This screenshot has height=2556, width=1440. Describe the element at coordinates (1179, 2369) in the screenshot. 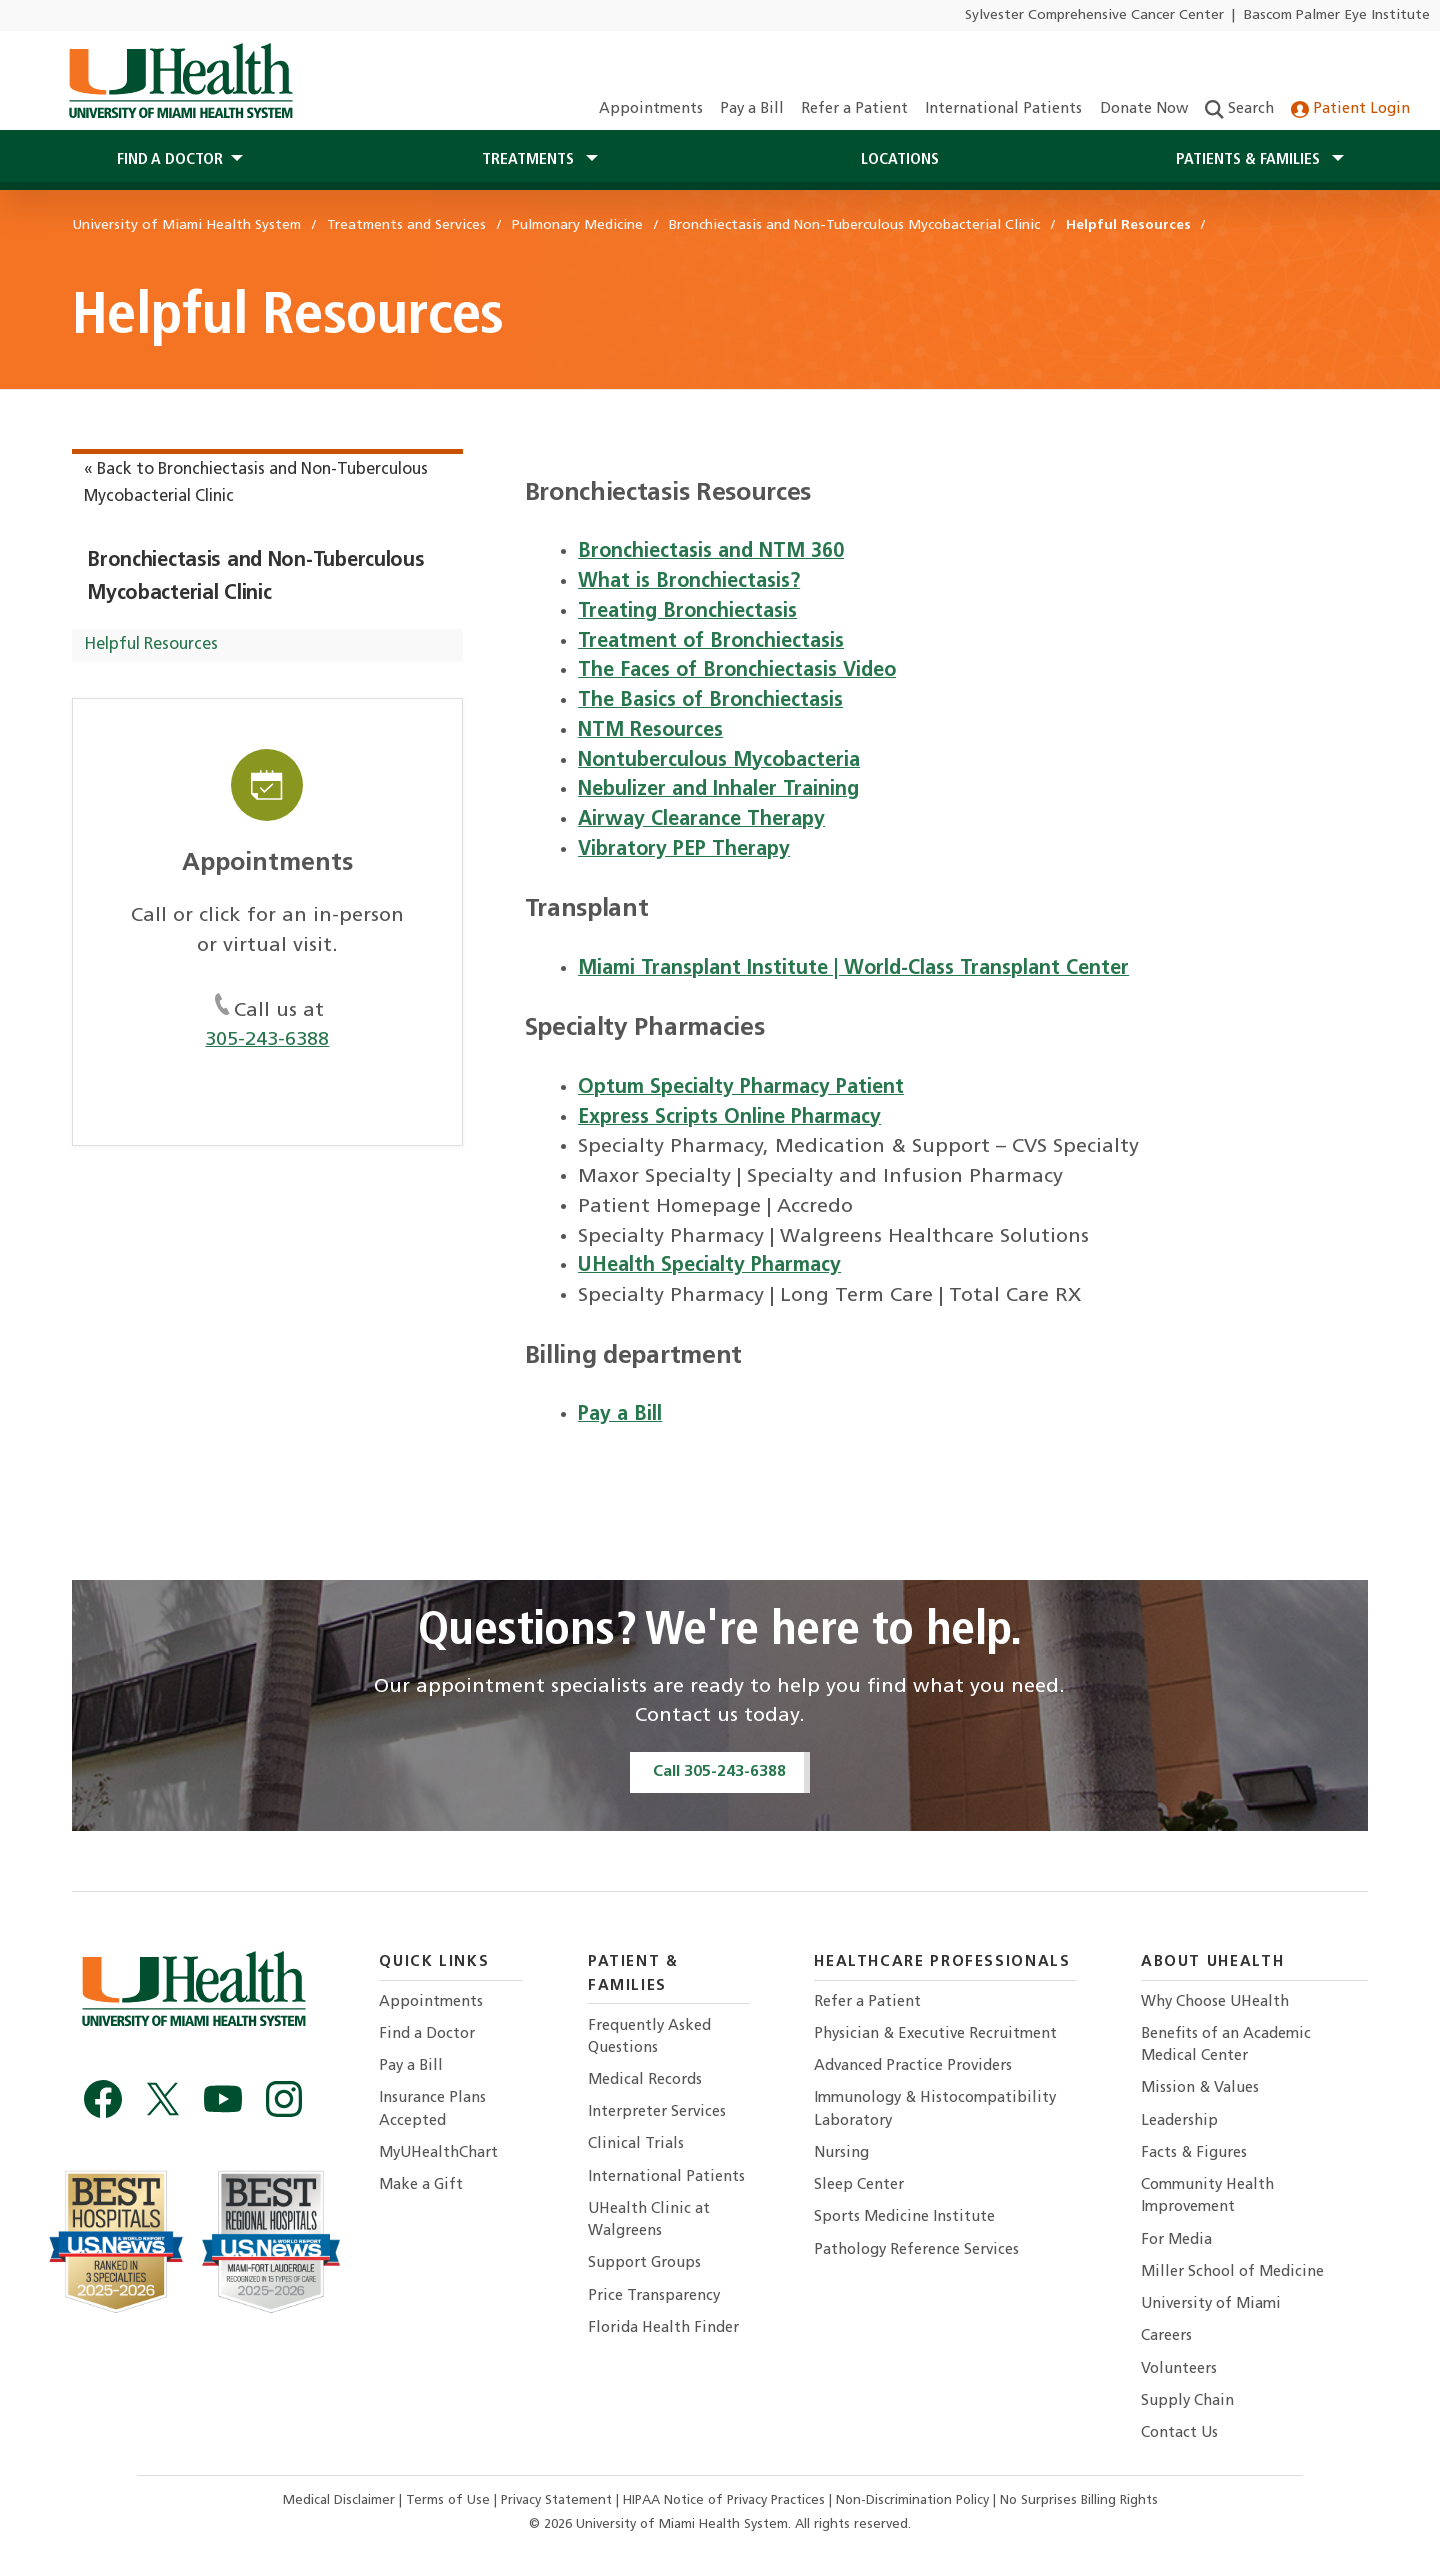

I see `Volunteers` at that location.